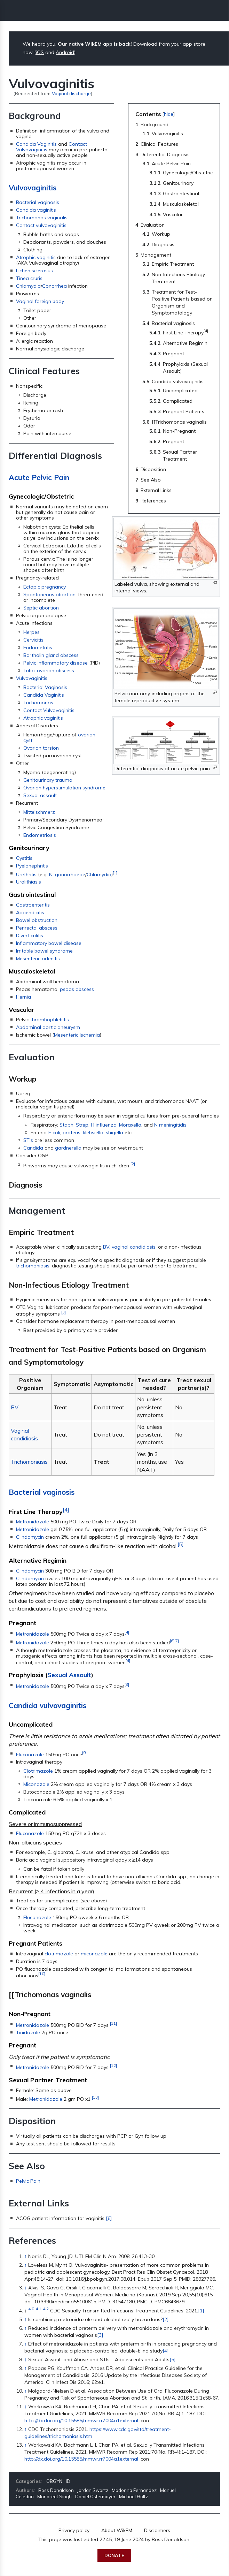 Image resolution: width=229 pixels, height=2576 pixels. What do you see at coordinates (28, 2032) in the screenshot?
I see `Tinidazole` at bounding box center [28, 2032].